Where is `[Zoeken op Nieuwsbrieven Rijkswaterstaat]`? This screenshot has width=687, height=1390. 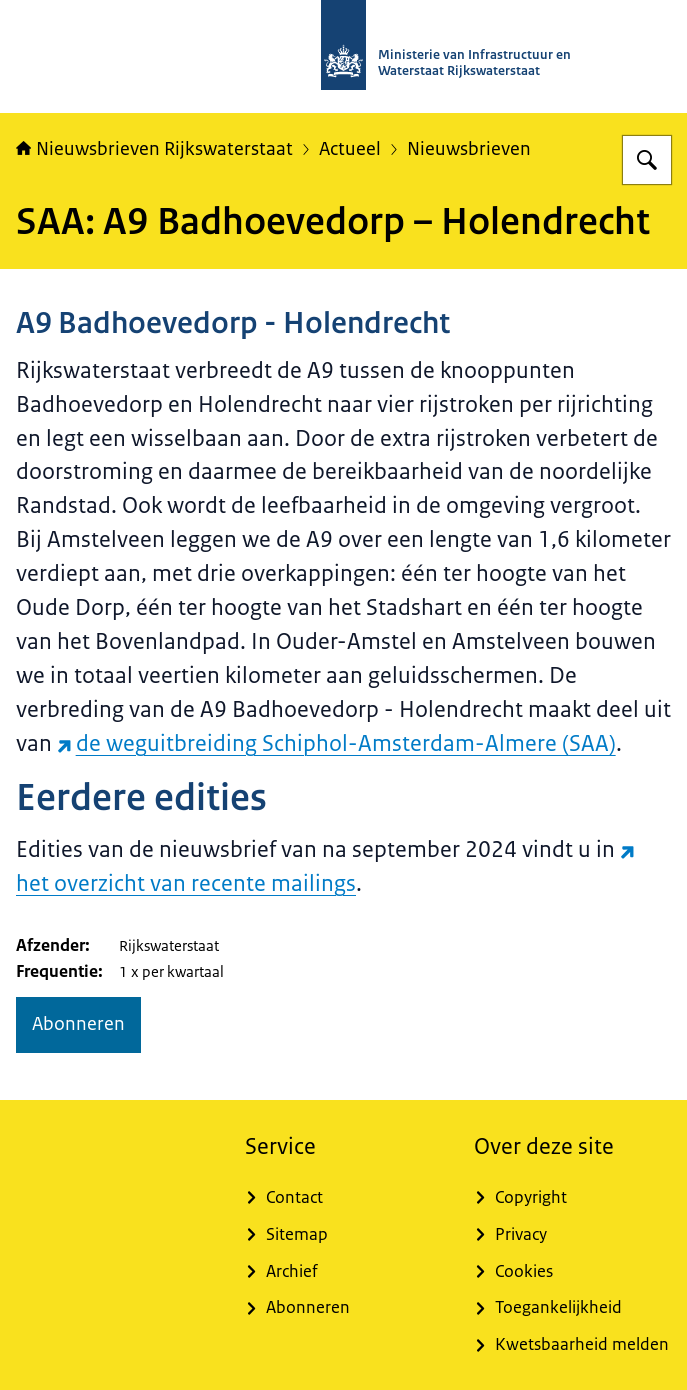
[Zoeken op Nieuwsbrieven Rijkswaterstaat] is located at coordinates (647, 160).